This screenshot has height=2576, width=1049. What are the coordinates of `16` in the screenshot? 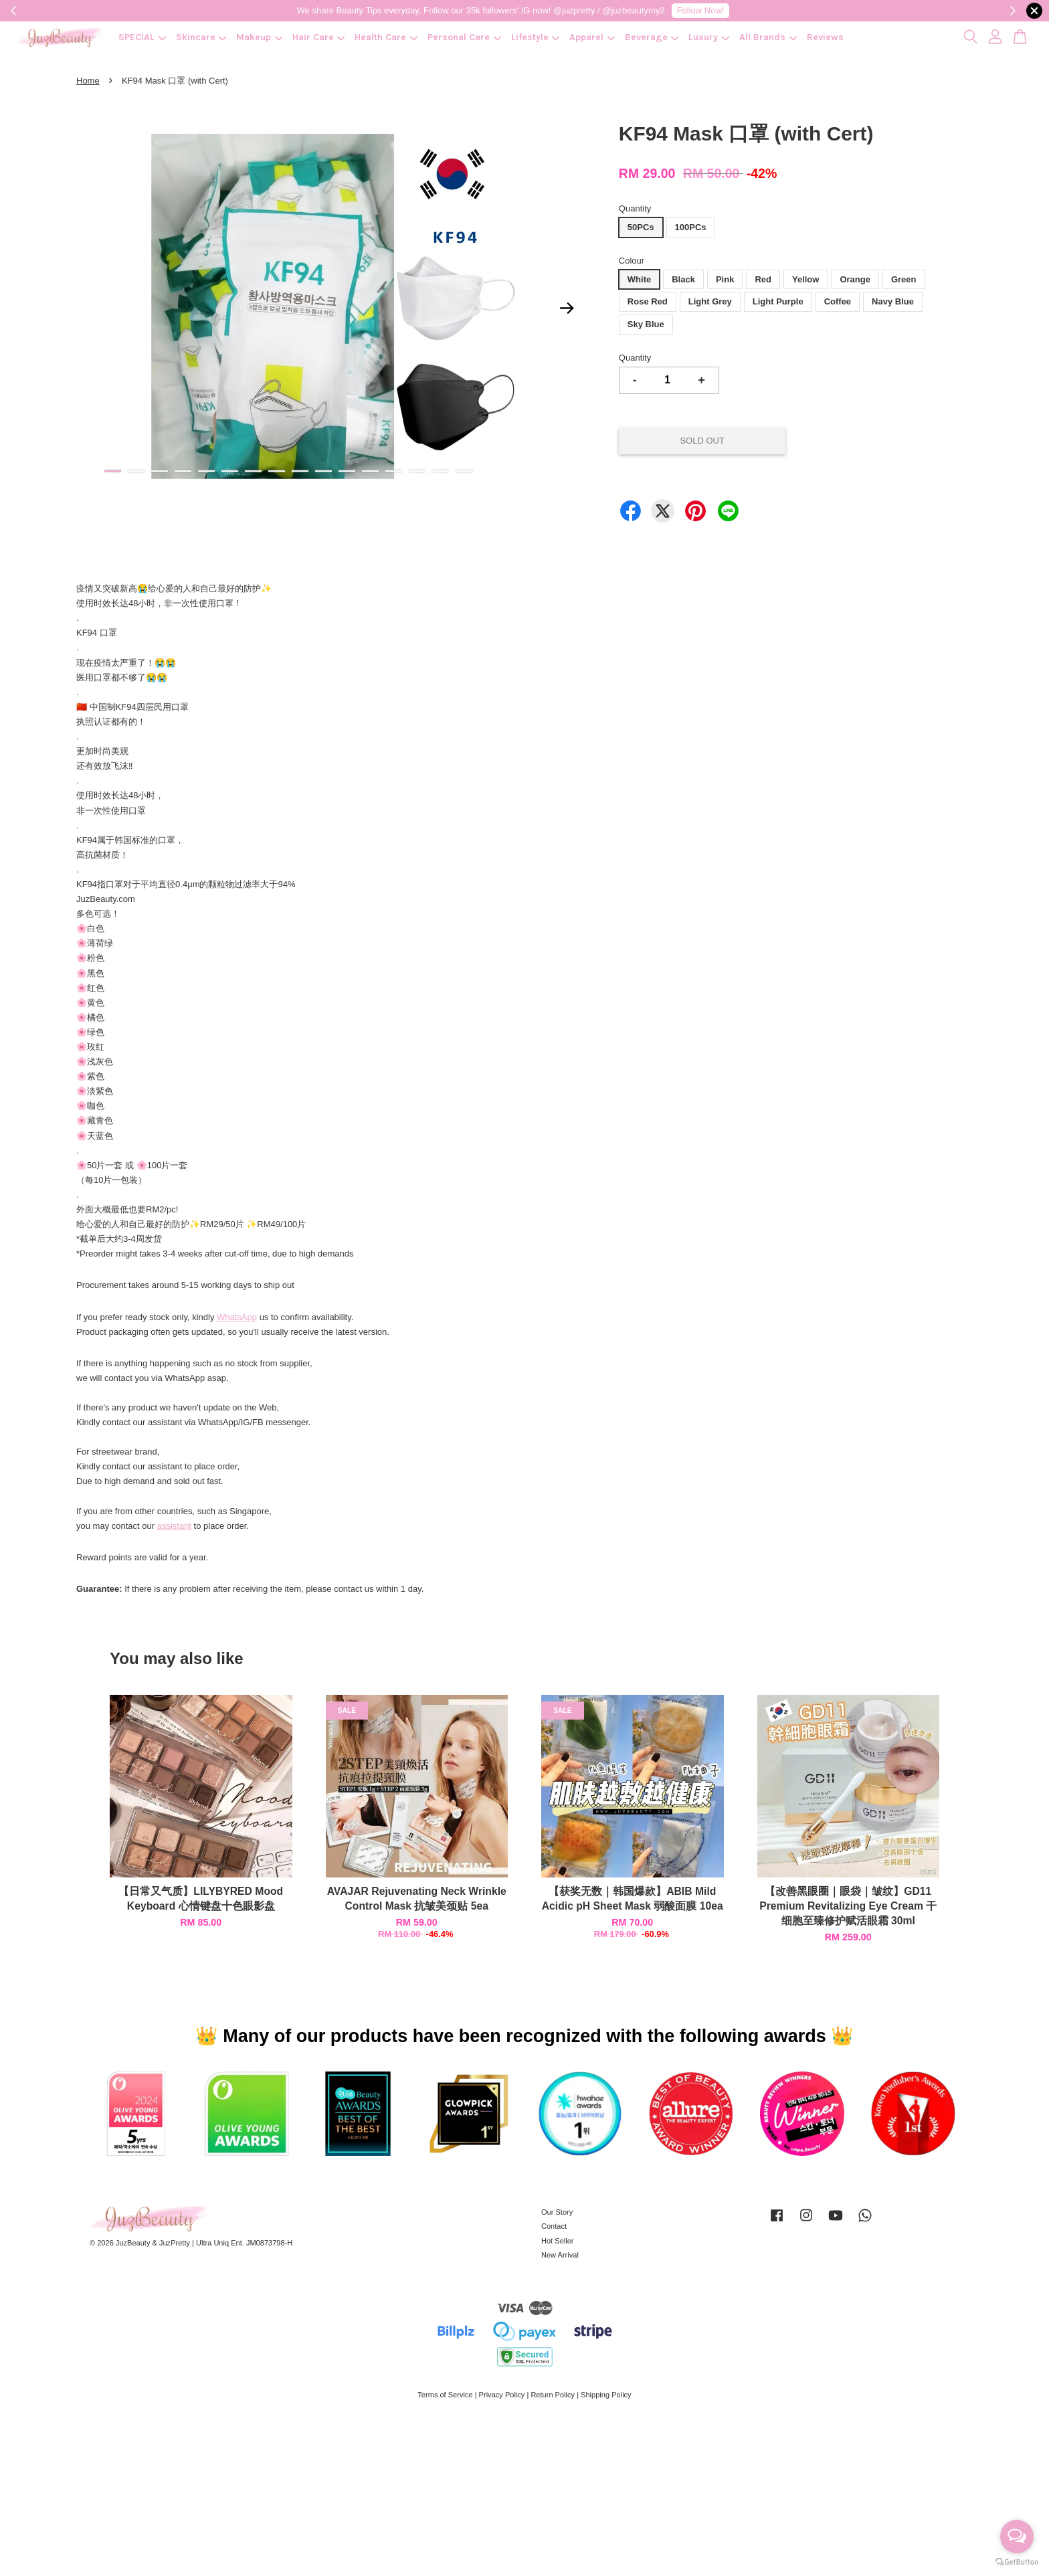 It's located at (464, 471).